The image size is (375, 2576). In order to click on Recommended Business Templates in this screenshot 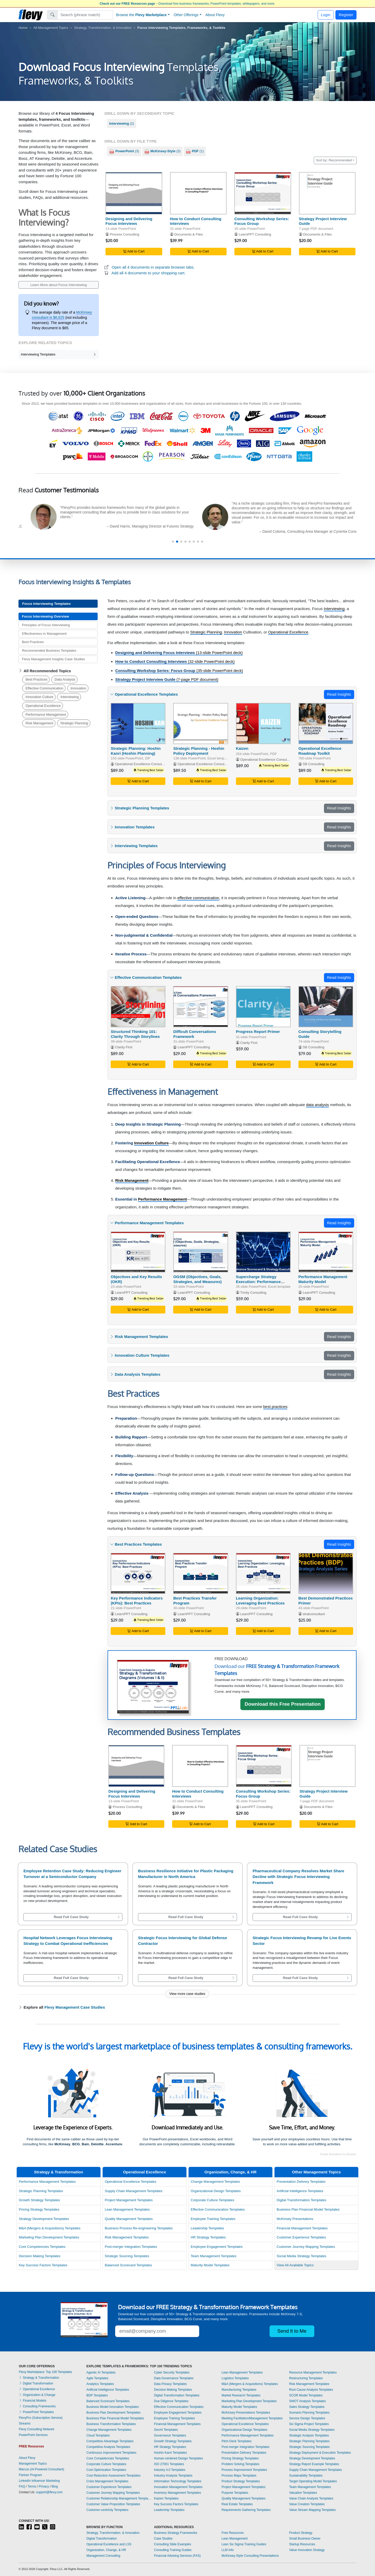, I will do `click(49, 650)`.